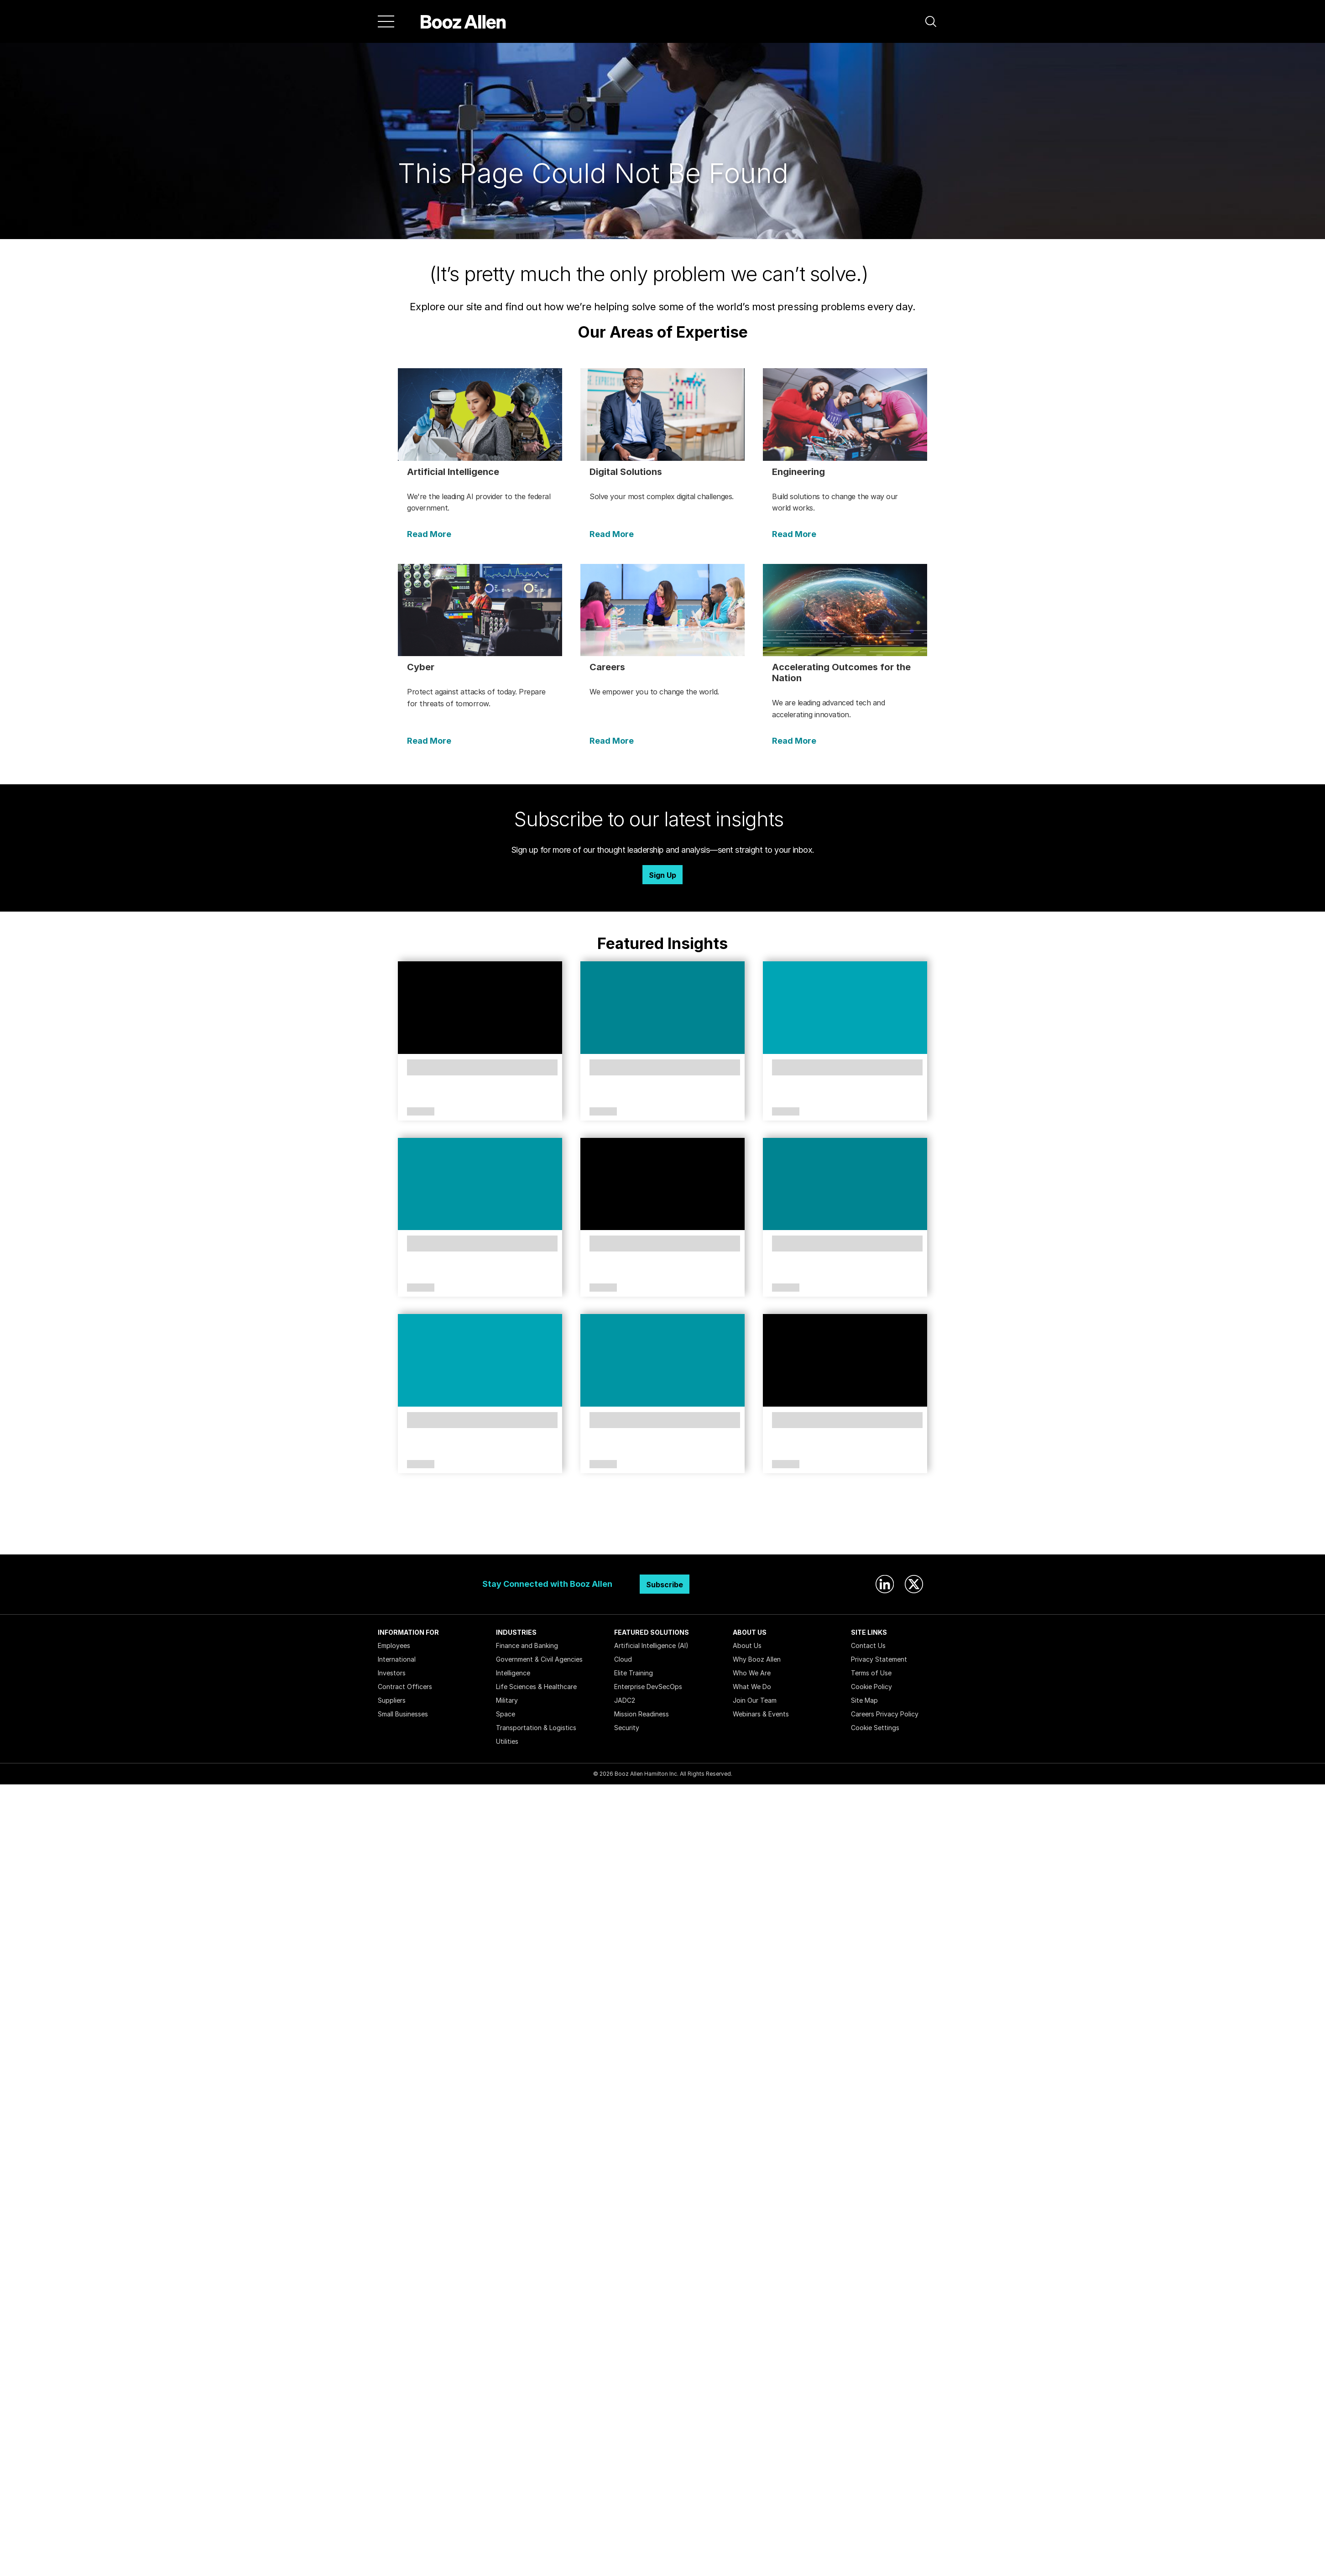  What do you see at coordinates (505, 1714) in the screenshot?
I see `Space` at bounding box center [505, 1714].